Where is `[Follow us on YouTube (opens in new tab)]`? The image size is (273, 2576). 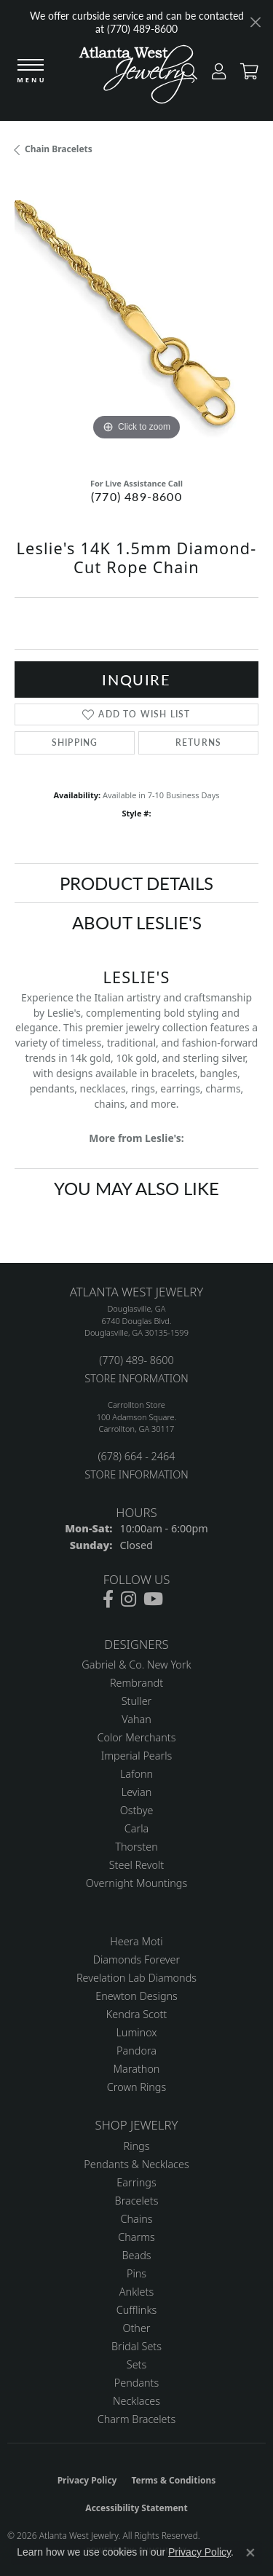 [Follow us on YouTube (opens in new tab)] is located at coordinates (153, 1599).